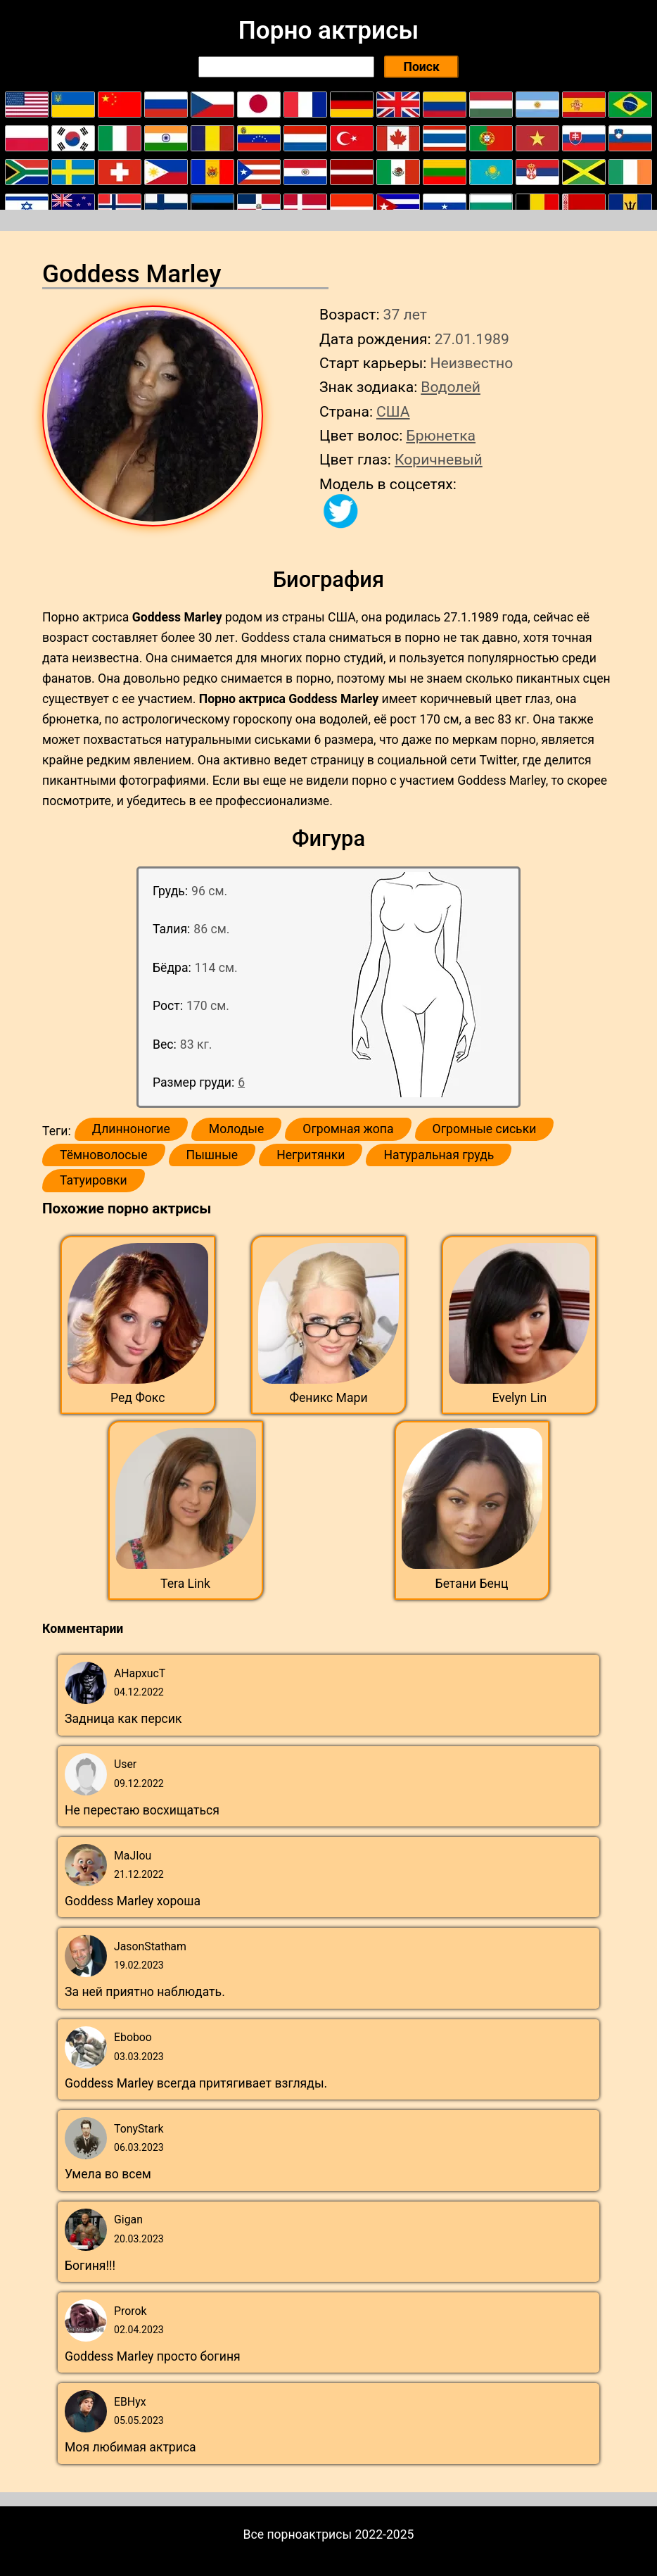  I want to click on Тёмноволосые, so click(104, 1155).